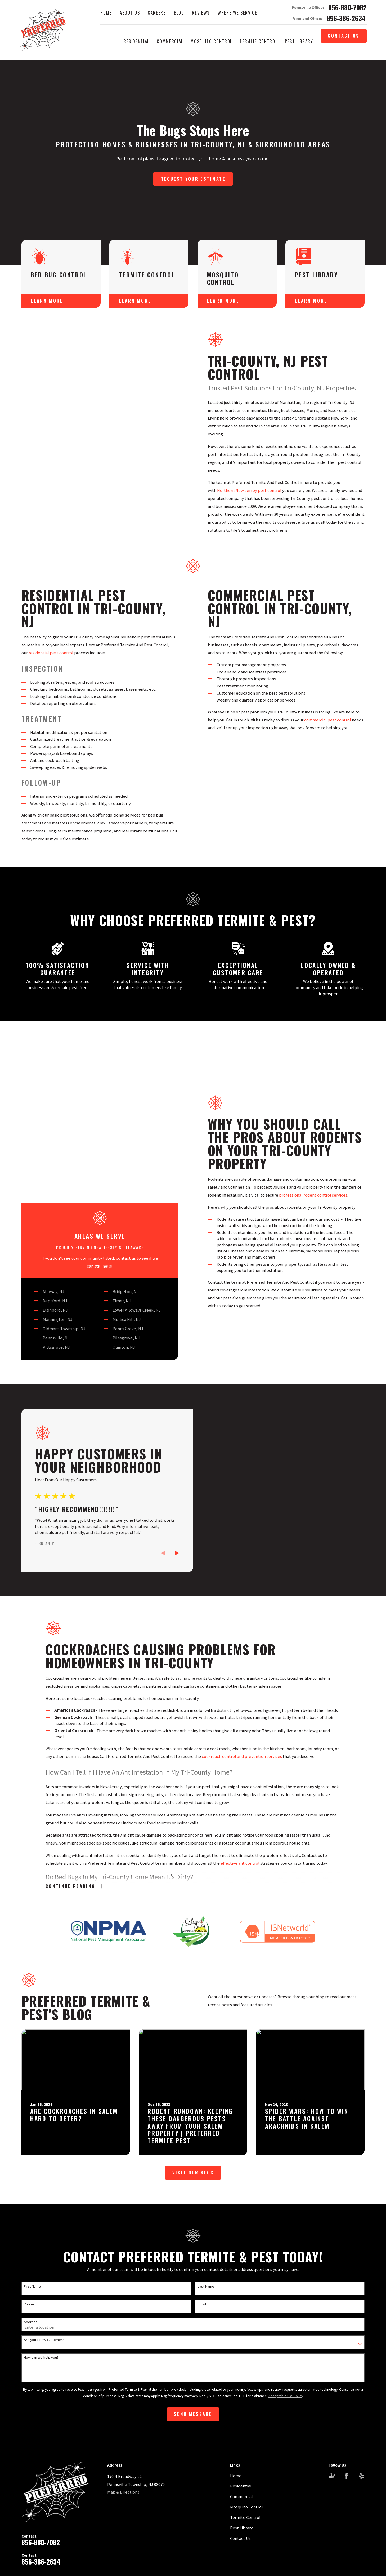 The width and height of the screenshot is (386, 2576). I want to click on Deptford, NJ, so click(46, 1172).